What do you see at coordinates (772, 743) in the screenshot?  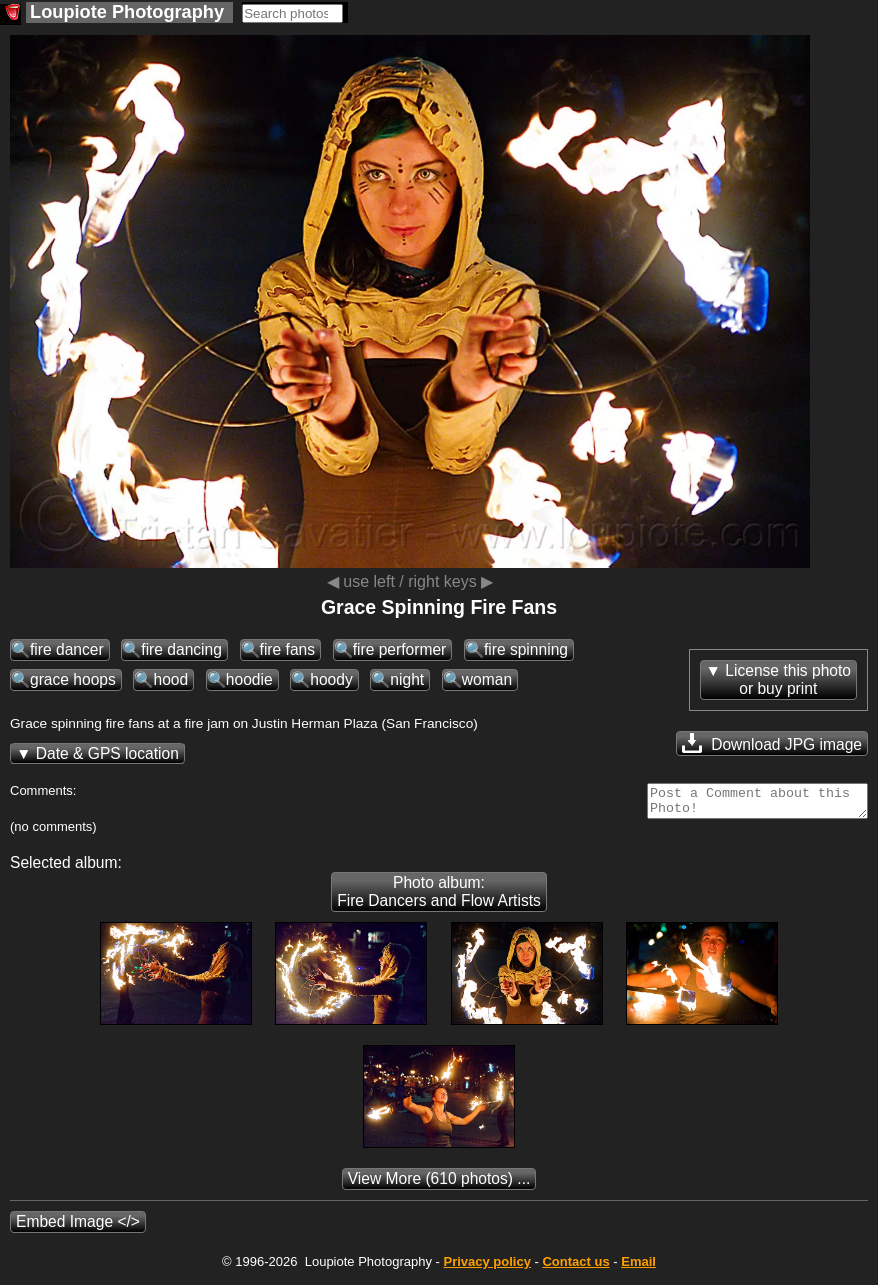 I see `Download JPG` at bounding box center [772, 743].